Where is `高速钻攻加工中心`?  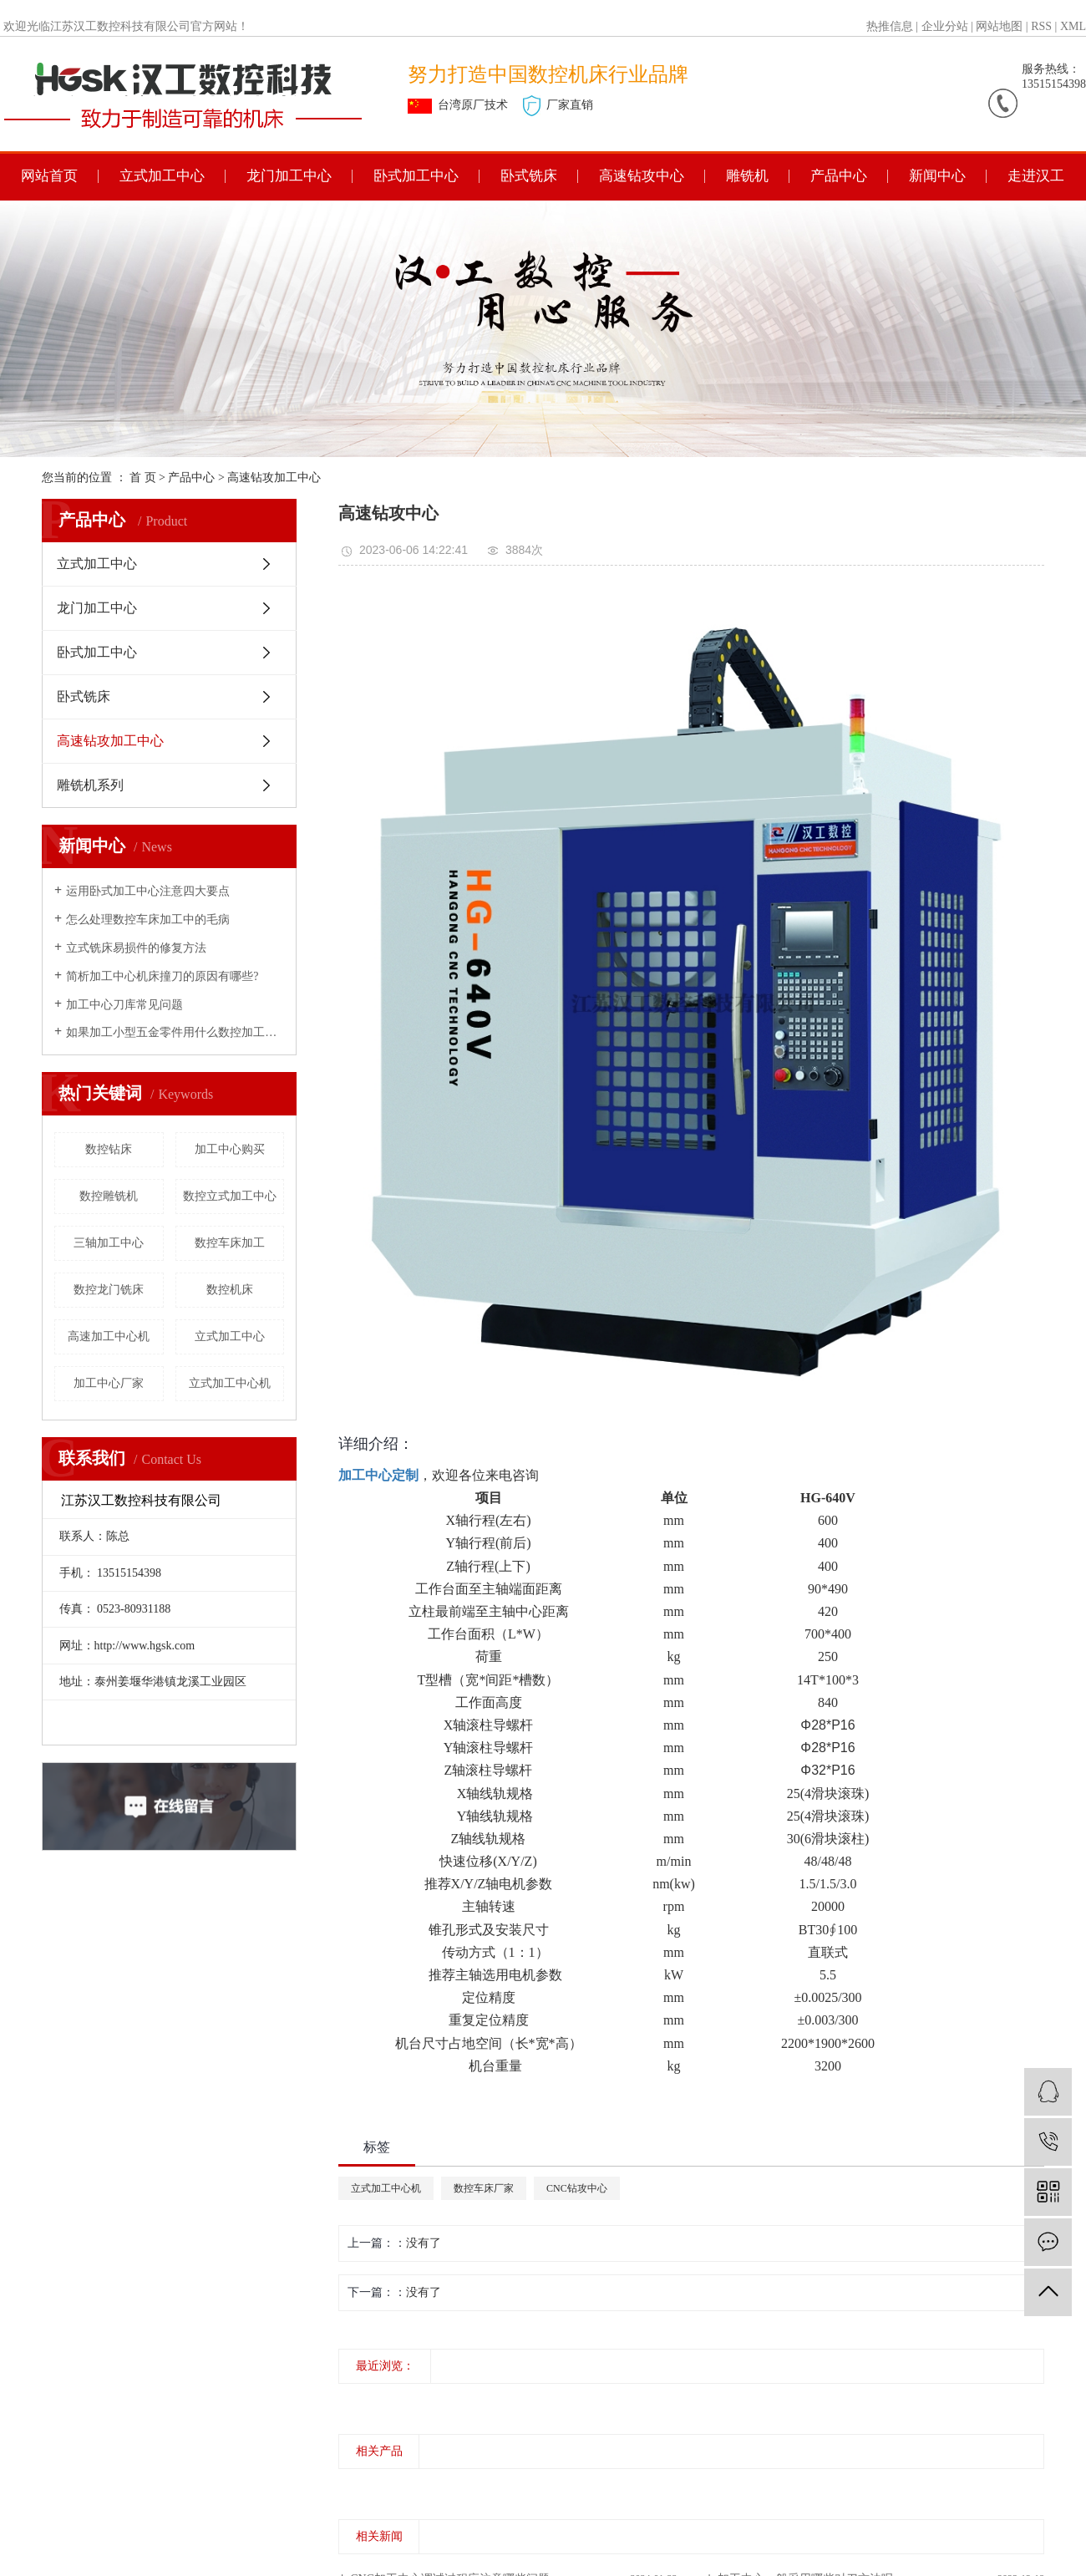 高速钻攻加工中心 is located at coordinates (274, 477).